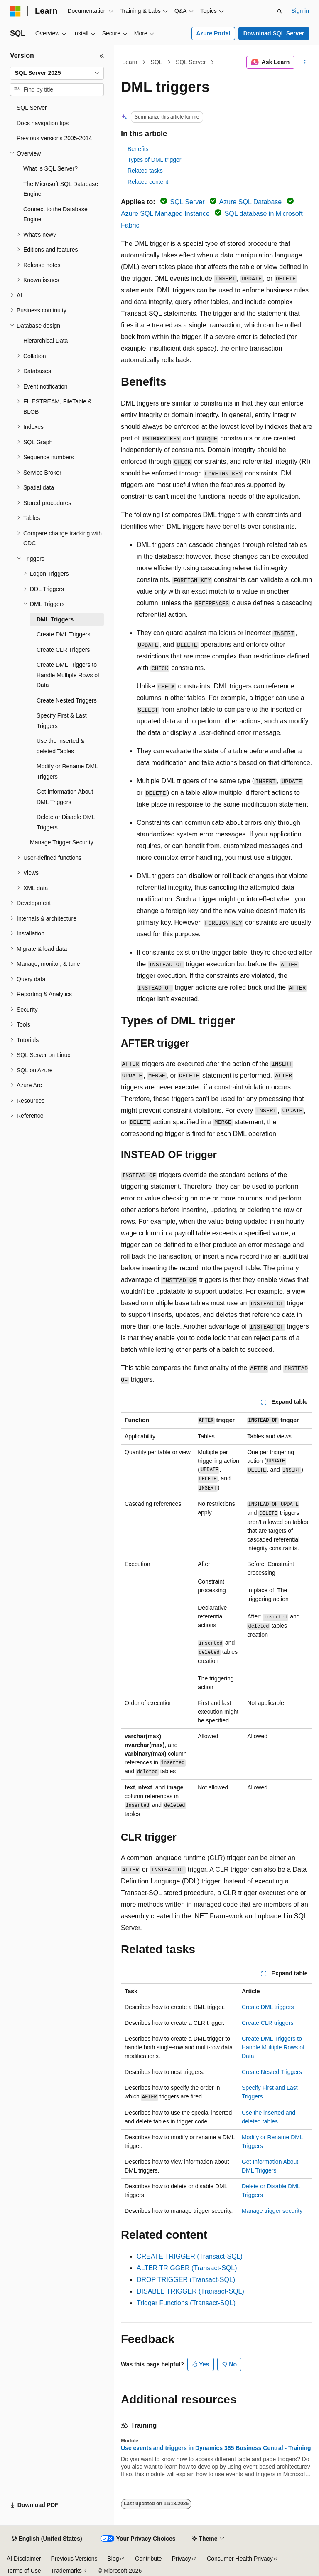 The width and height of the screenshot is (319, 2576). What do you see at coordinates (130, 62) in the screenshot?
I see `Learn` at bounding box center [130, 62].